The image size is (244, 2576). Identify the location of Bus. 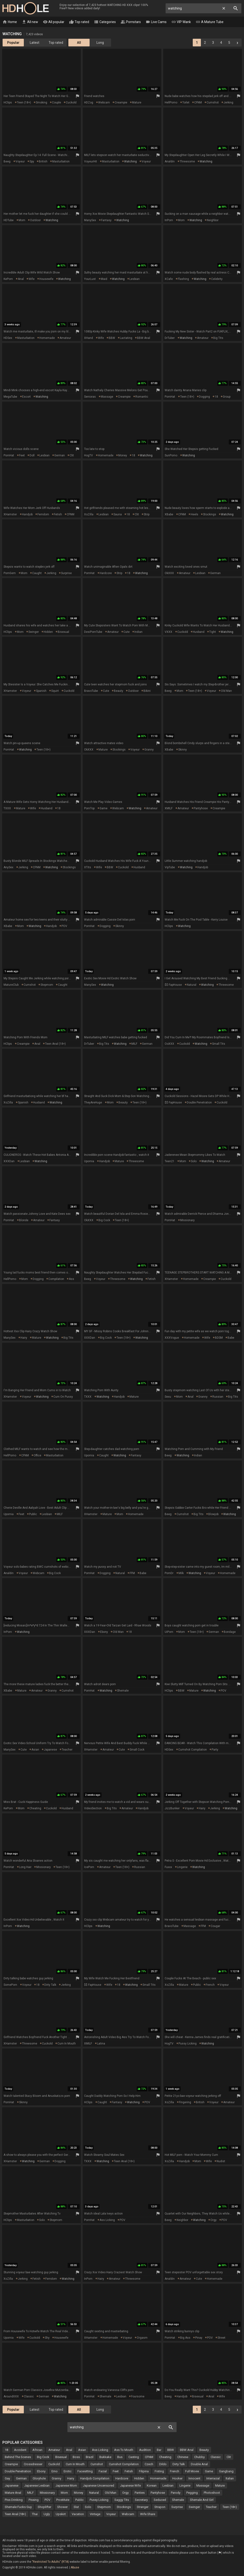
(119, 2457).